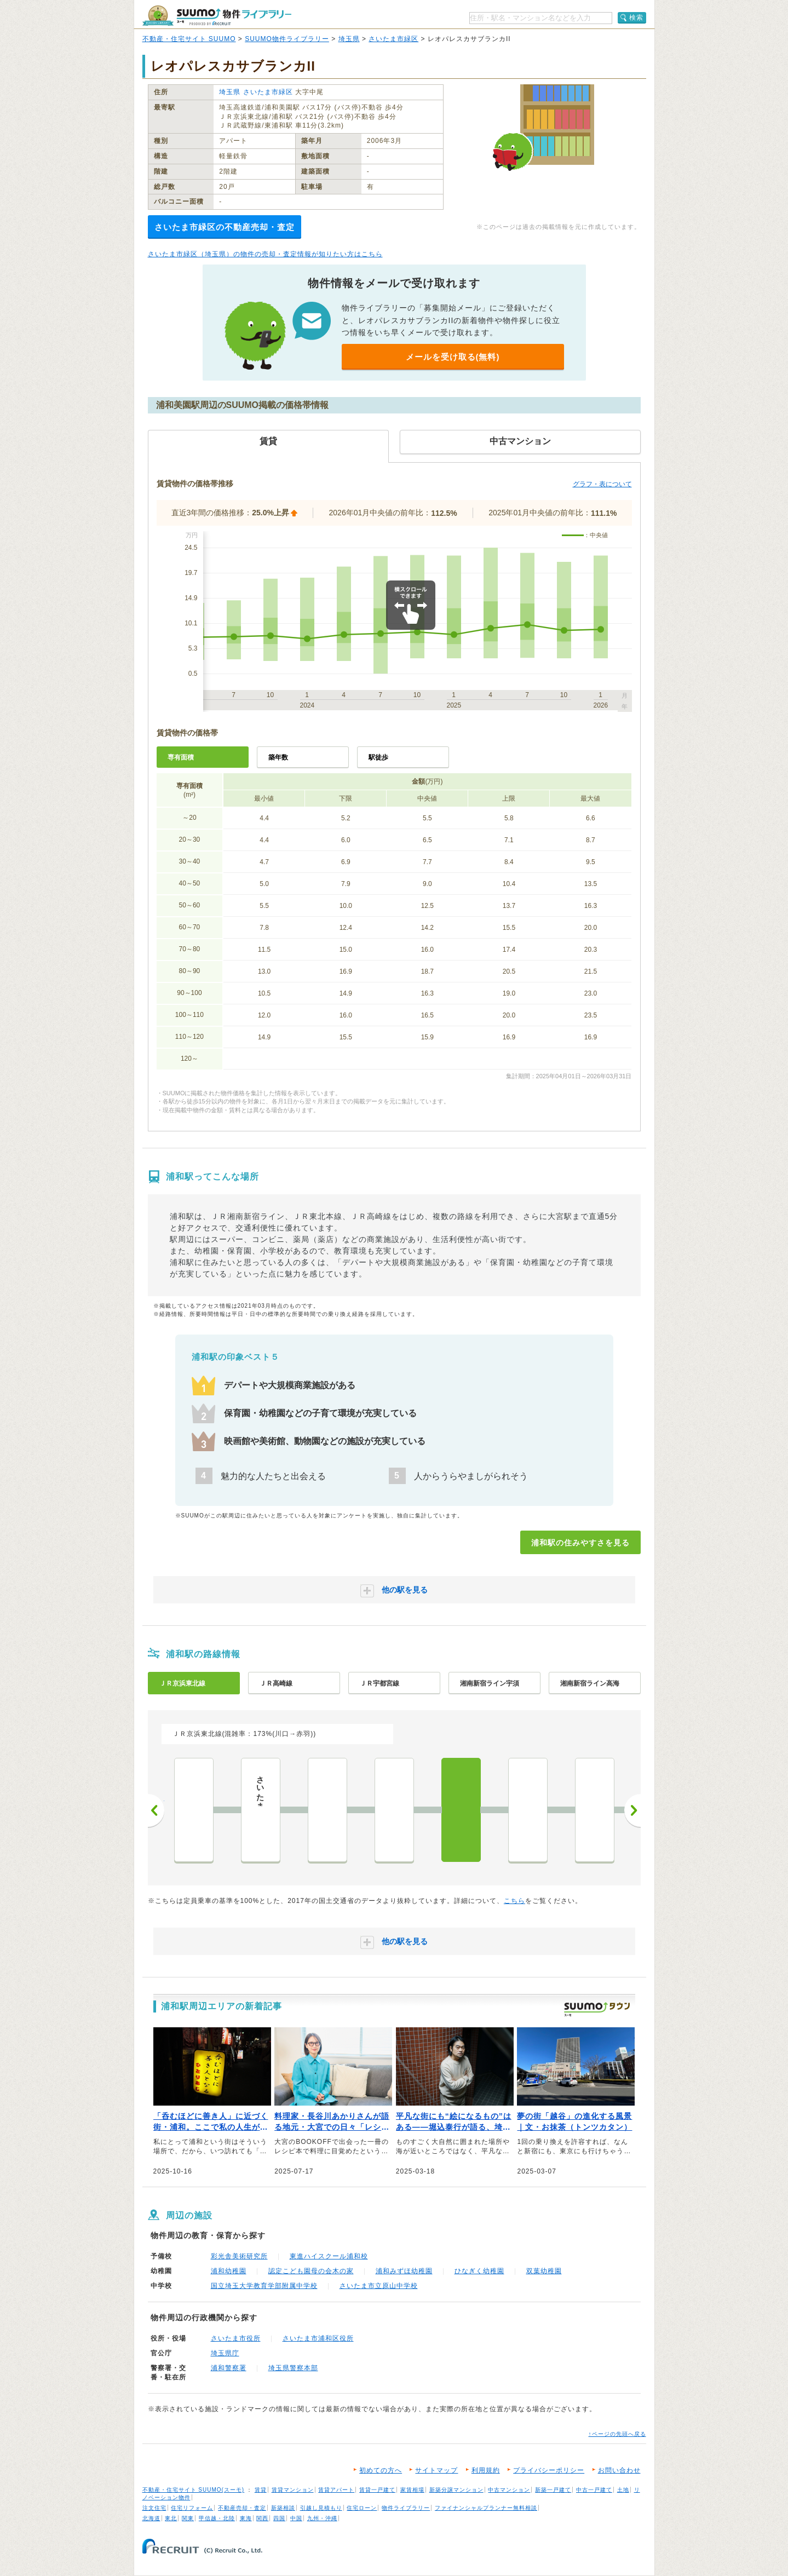 This screenshot has height=2576, width=788. What do you see at coordinates (602, 484) in the screenshot?
I see `グラフ・表について` at bounding box center [602, 484].